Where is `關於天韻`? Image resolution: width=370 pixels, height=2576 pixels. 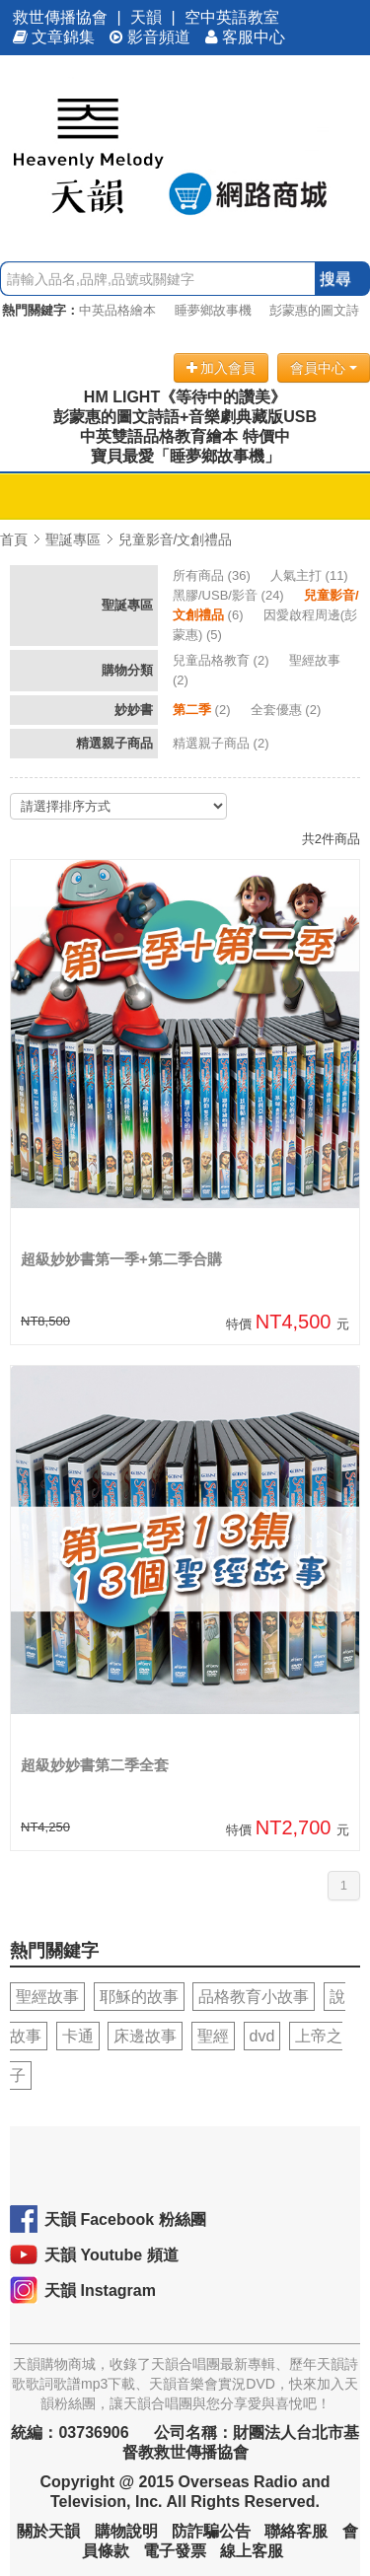
關於天韻 is located at coordinates (48, 2531).